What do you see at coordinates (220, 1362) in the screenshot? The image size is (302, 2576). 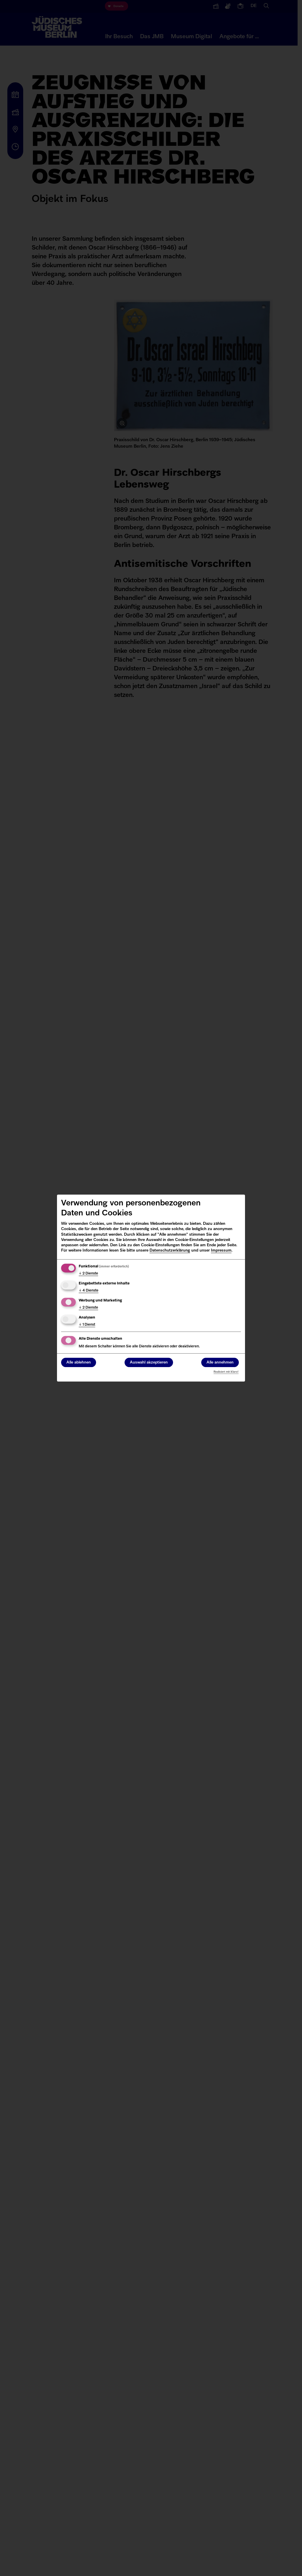 I see `Alle annehmen` at bounding box center [220, 1362].